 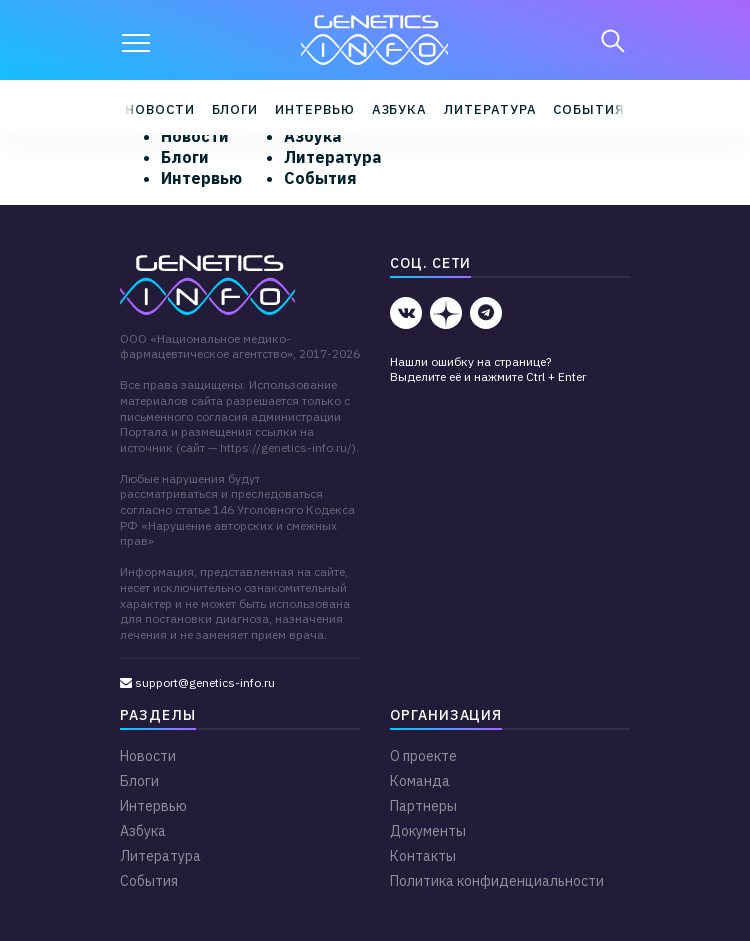 What do you see at coordinates (160, 109) in the screenshot?
I see `Новости` at bounding box center [160, 109].